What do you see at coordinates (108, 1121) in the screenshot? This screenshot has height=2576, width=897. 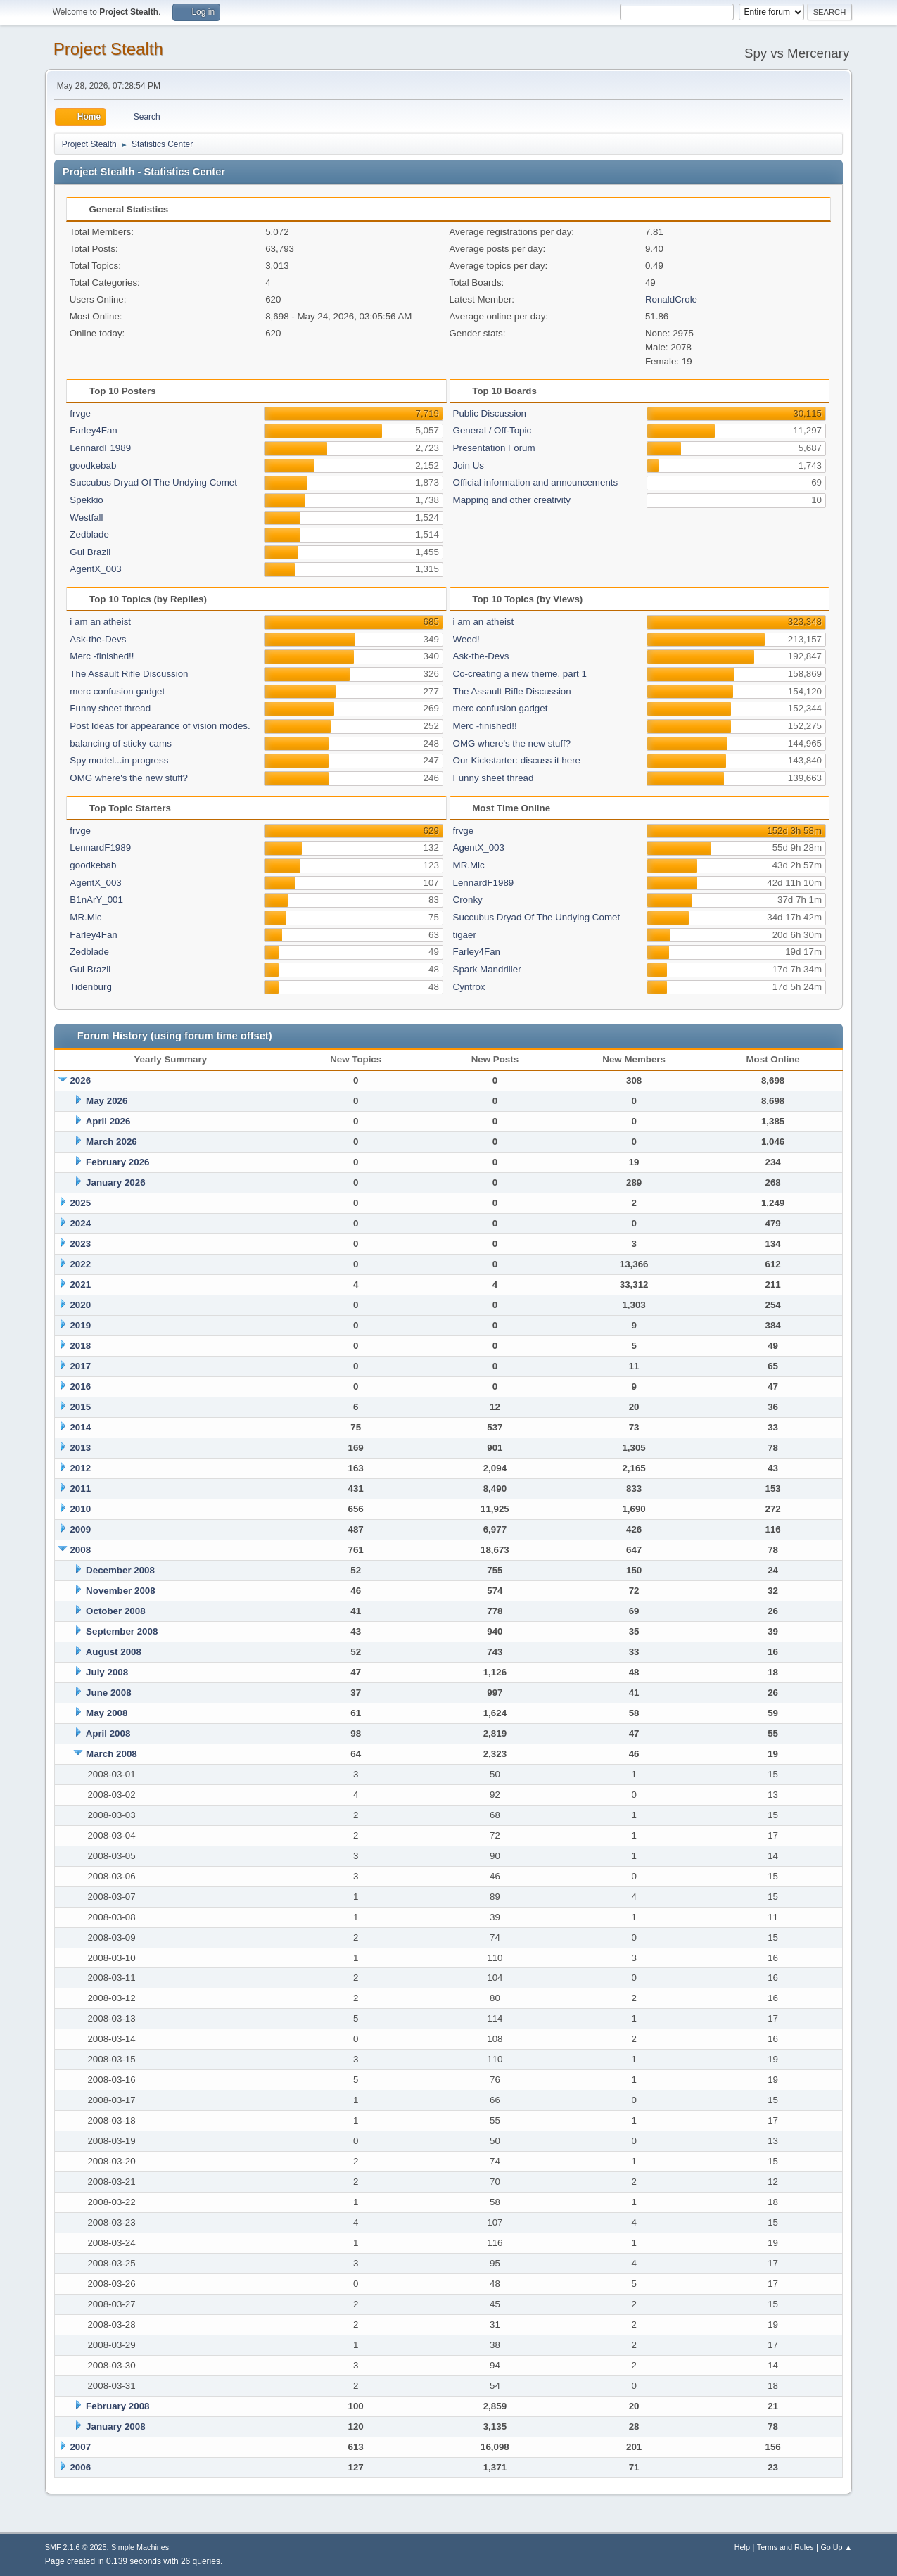 I see `April 2026` at bounding box center [108, 1121].